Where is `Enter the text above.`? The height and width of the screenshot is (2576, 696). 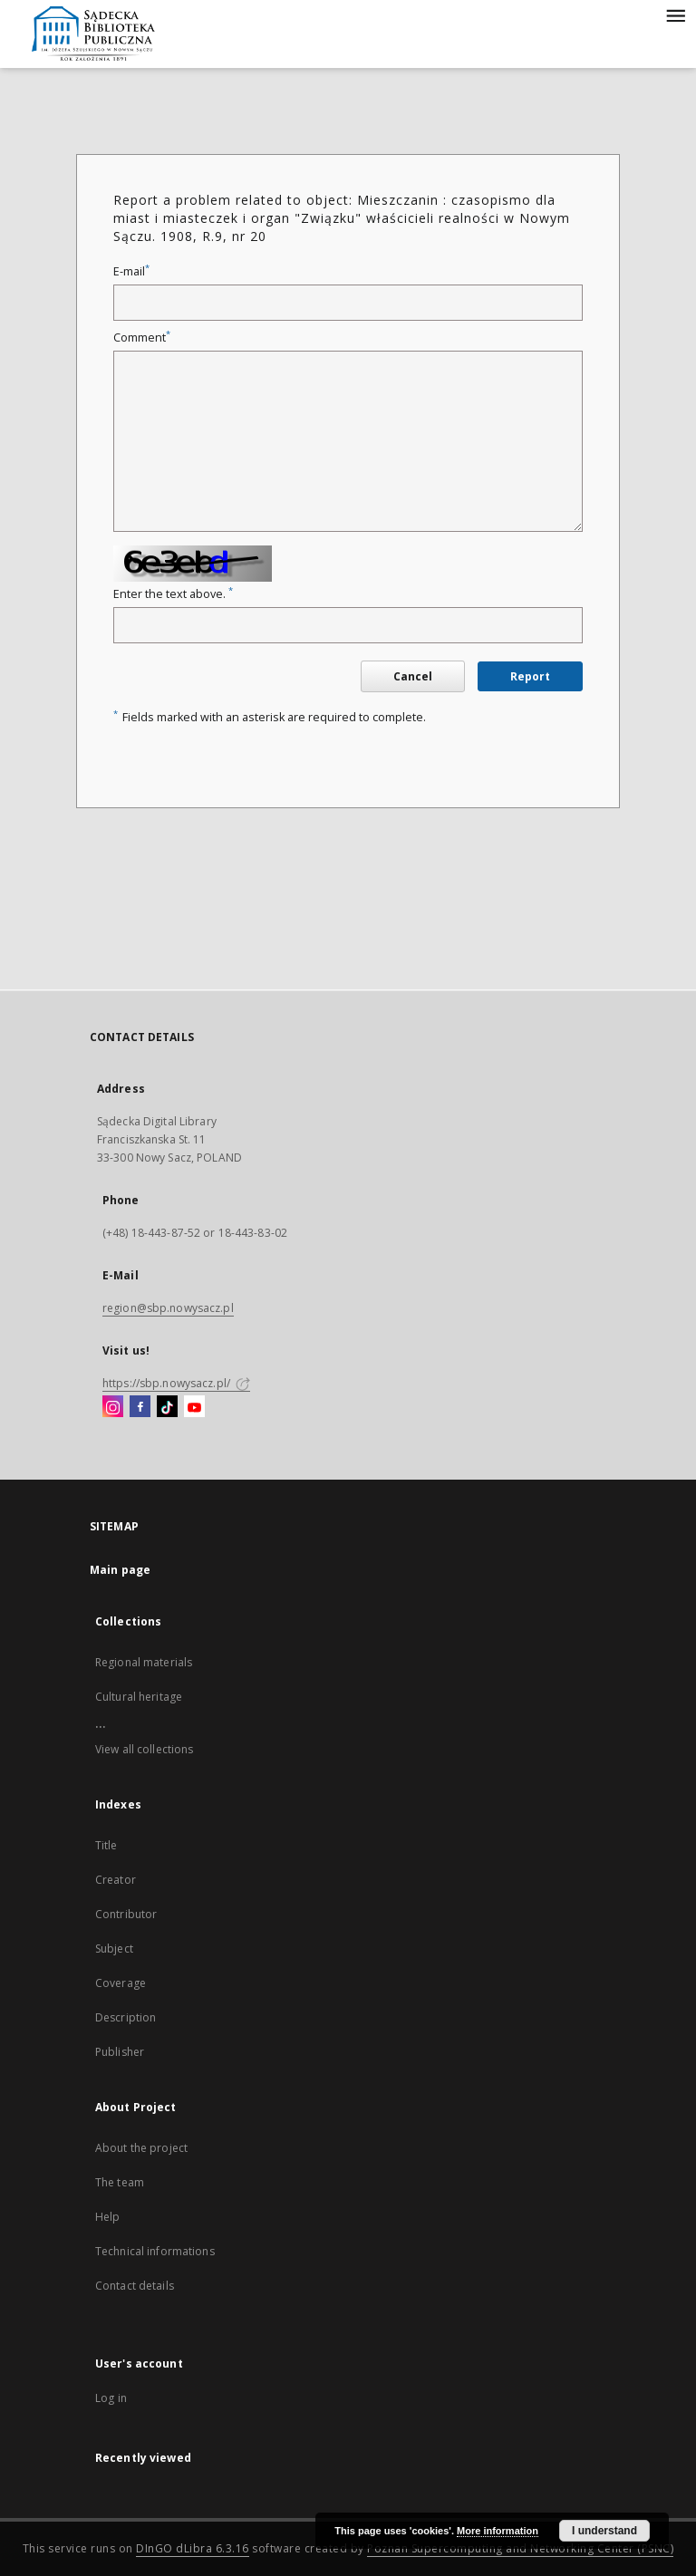
Enter the text above. is located at coordinates (173, 594).